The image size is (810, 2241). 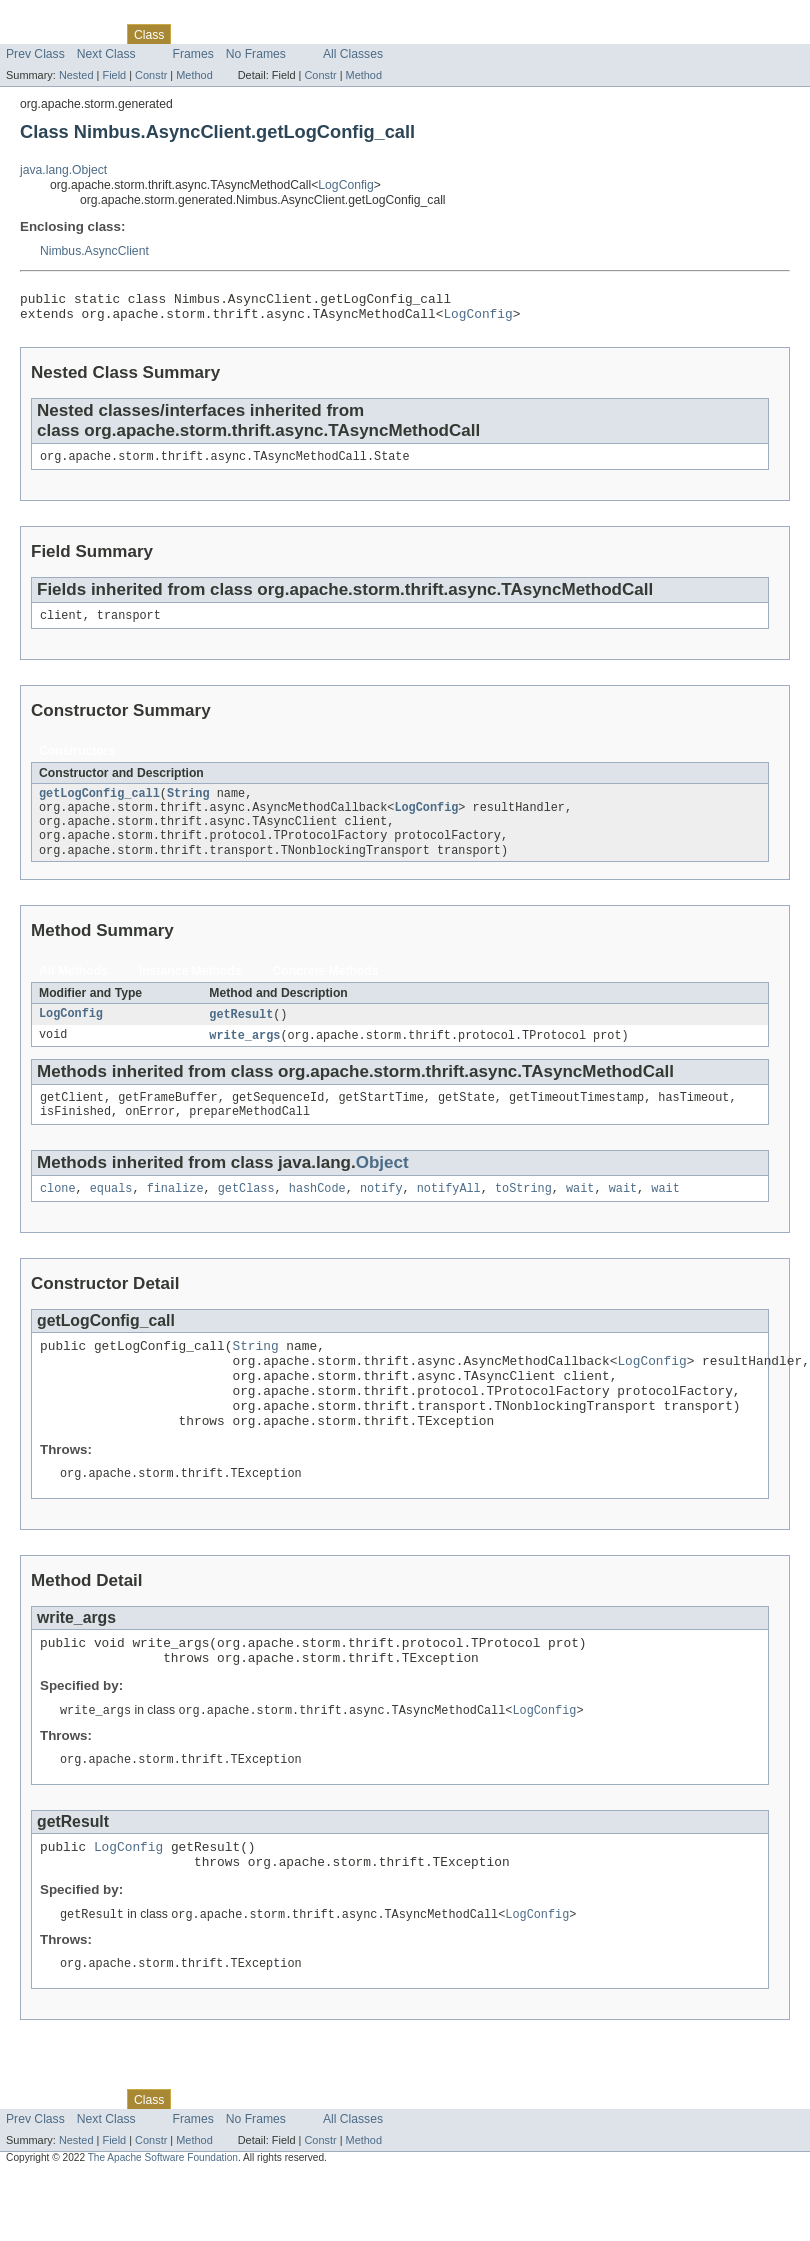 I want to click on wait, so click(x=580, y=1215).